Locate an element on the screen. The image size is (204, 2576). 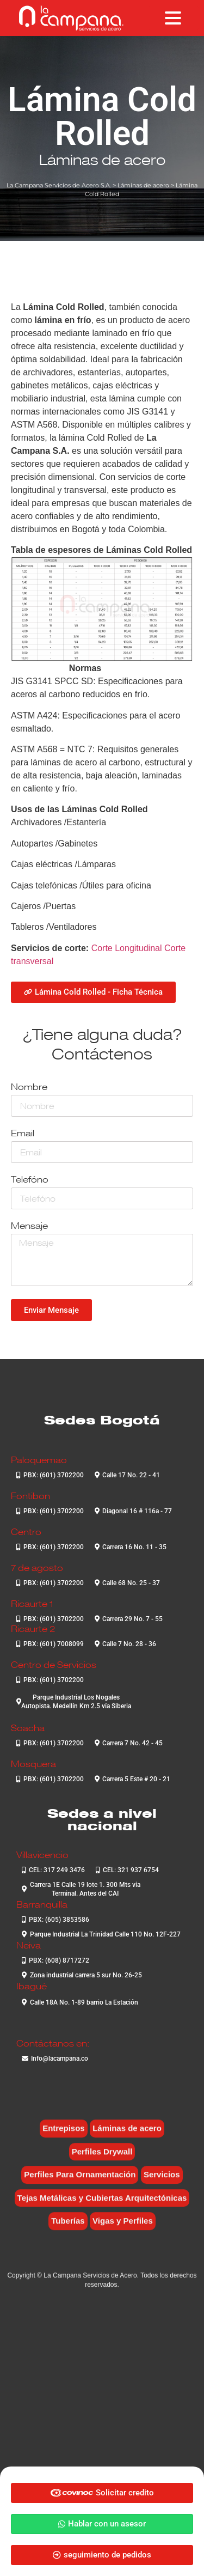
Tejas Metálicas y Cubiertas Arquitectónicas [Tejas Metálicas y Cubiertas Arquitectónicas (6 elementos)] is located at coordinates (102, 2204).